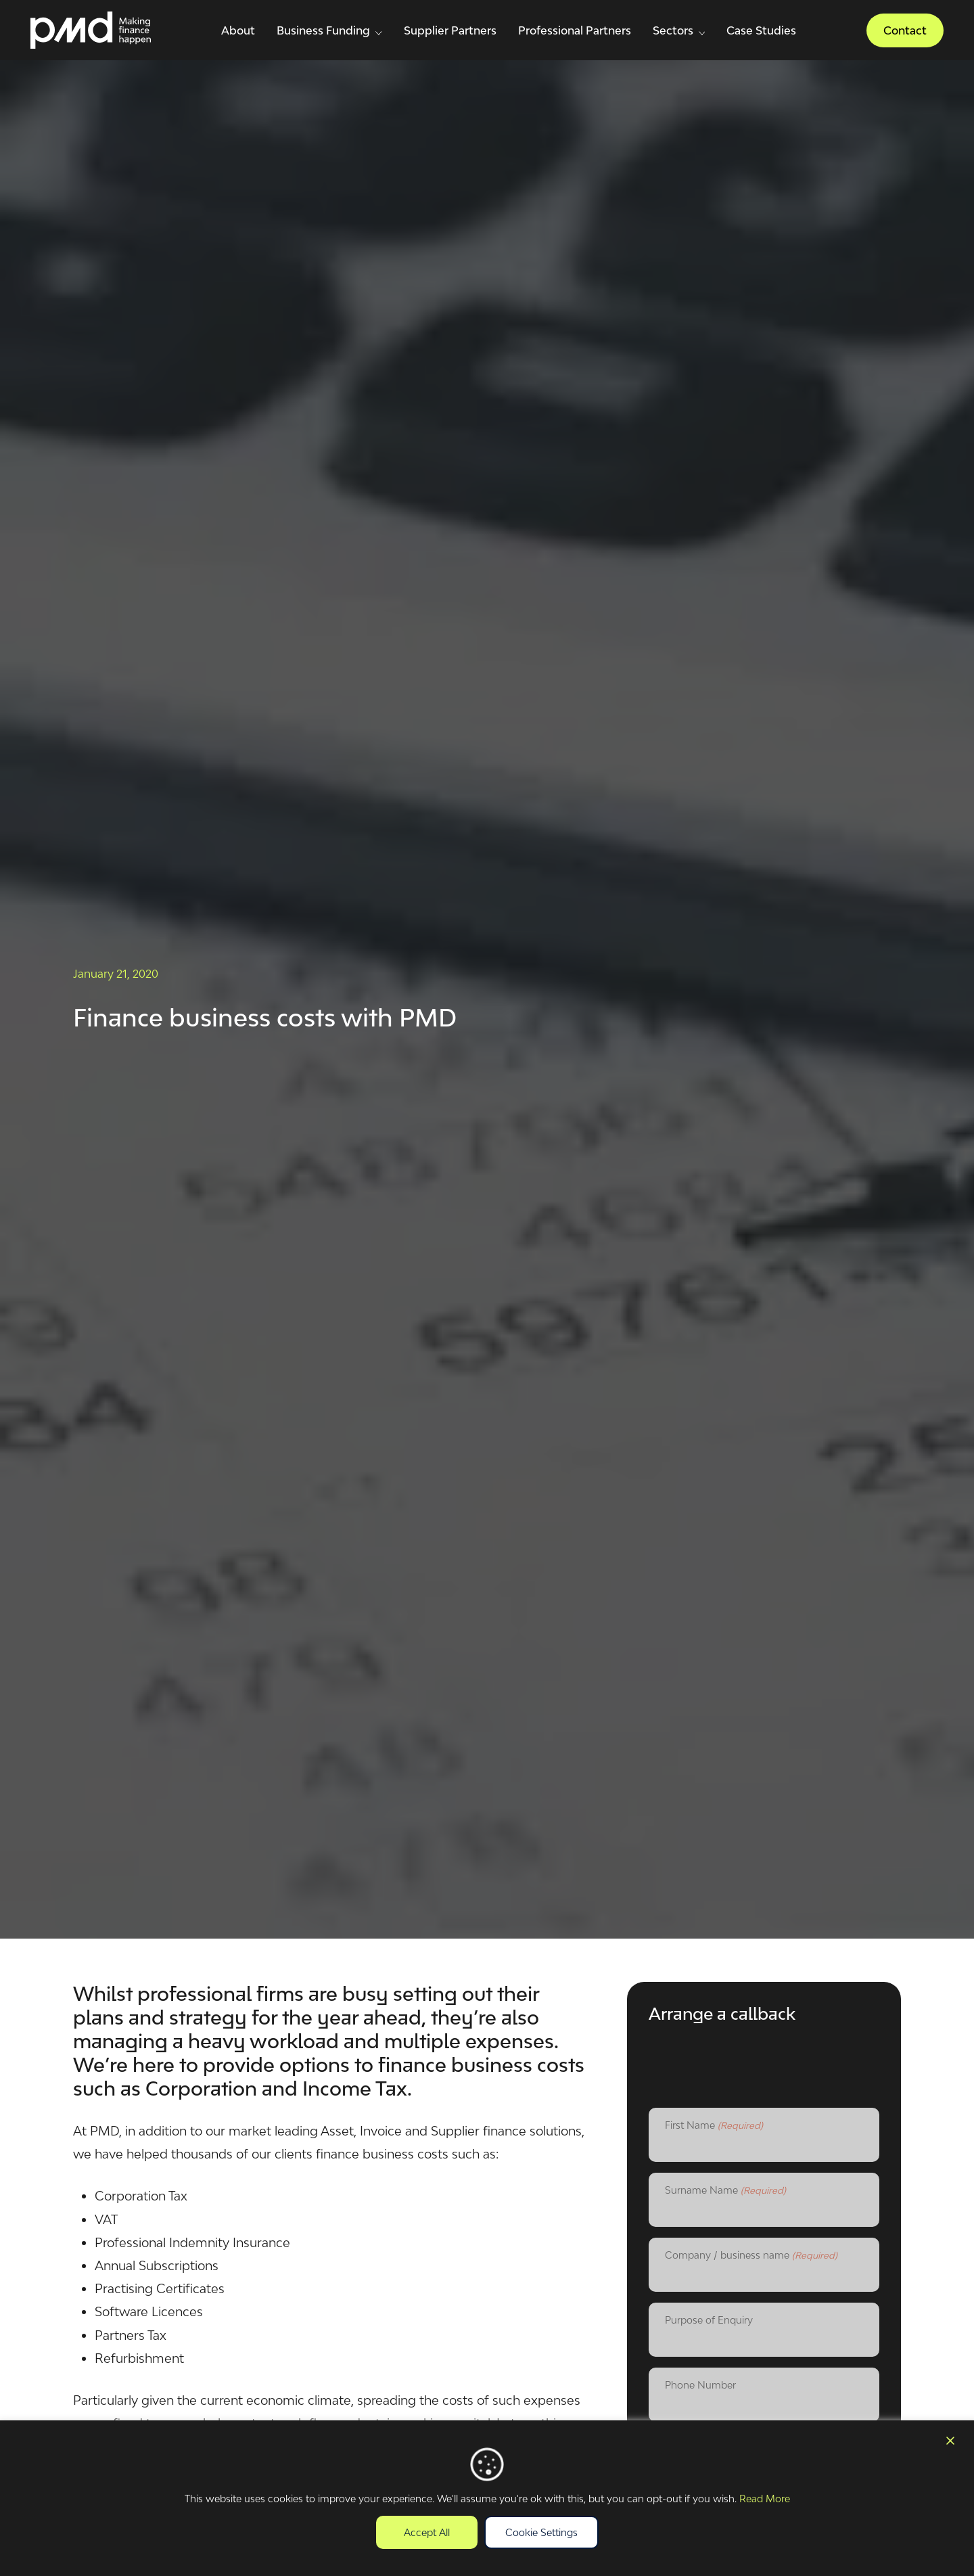  Describe the element at coordinates (700, 2385) in the screenshot. I see `Phone Number` at that location.